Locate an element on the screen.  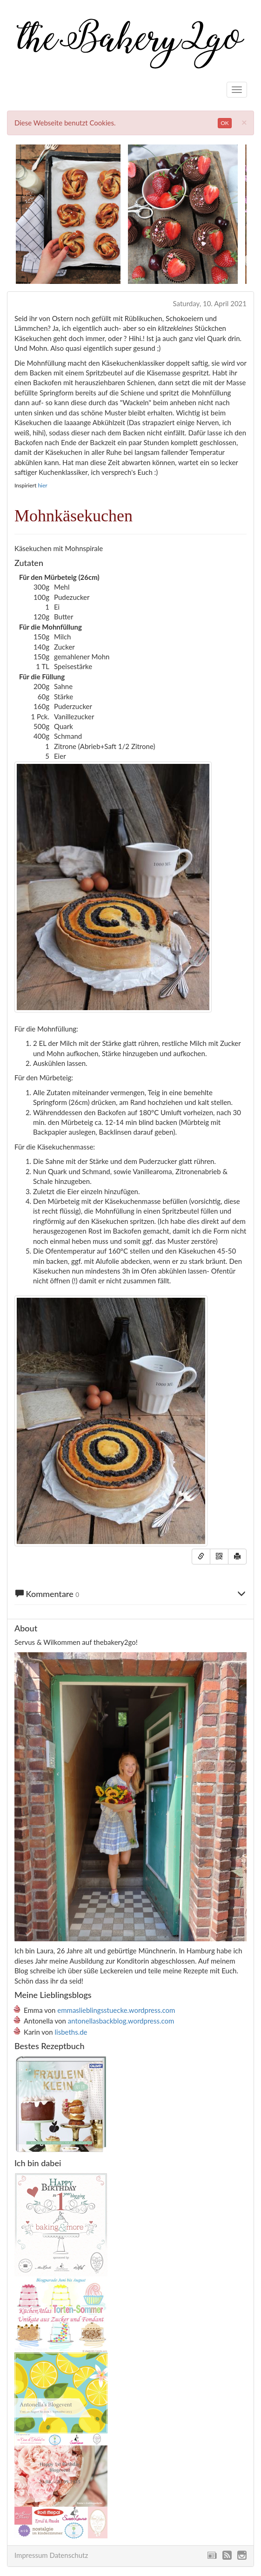
antonellasbackblog.wordpress.com is located at coordinates (121, 2021).